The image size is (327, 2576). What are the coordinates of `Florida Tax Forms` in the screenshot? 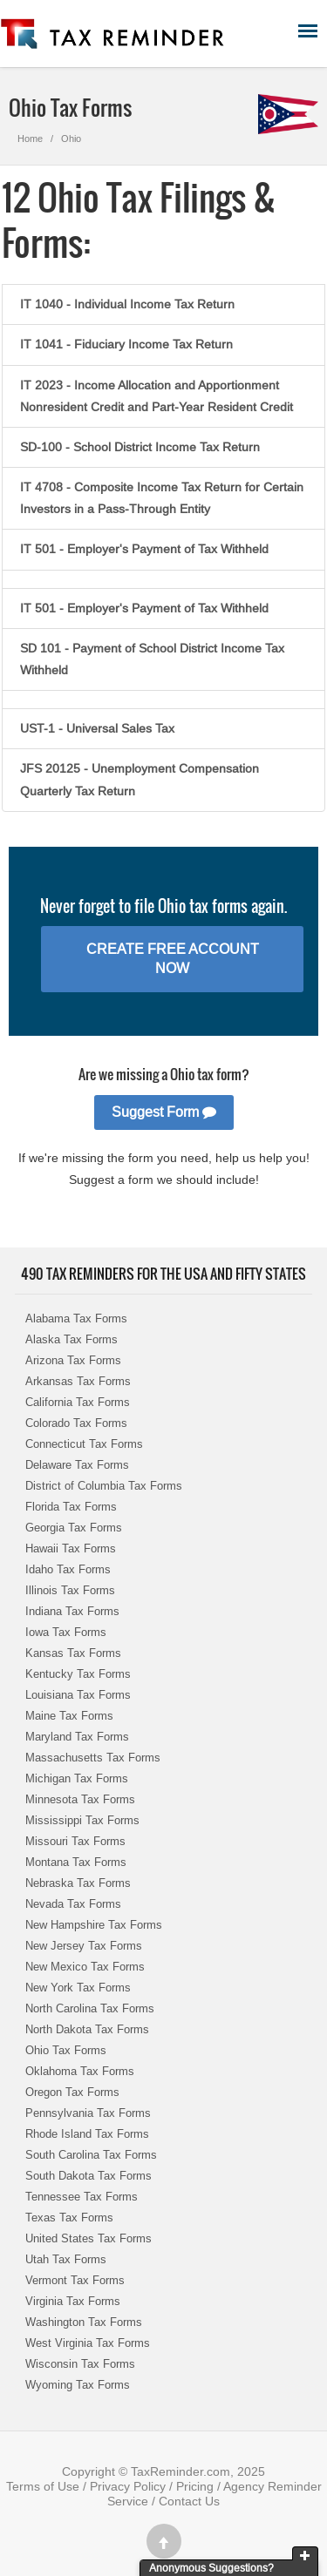 It's located at (71, 1506).